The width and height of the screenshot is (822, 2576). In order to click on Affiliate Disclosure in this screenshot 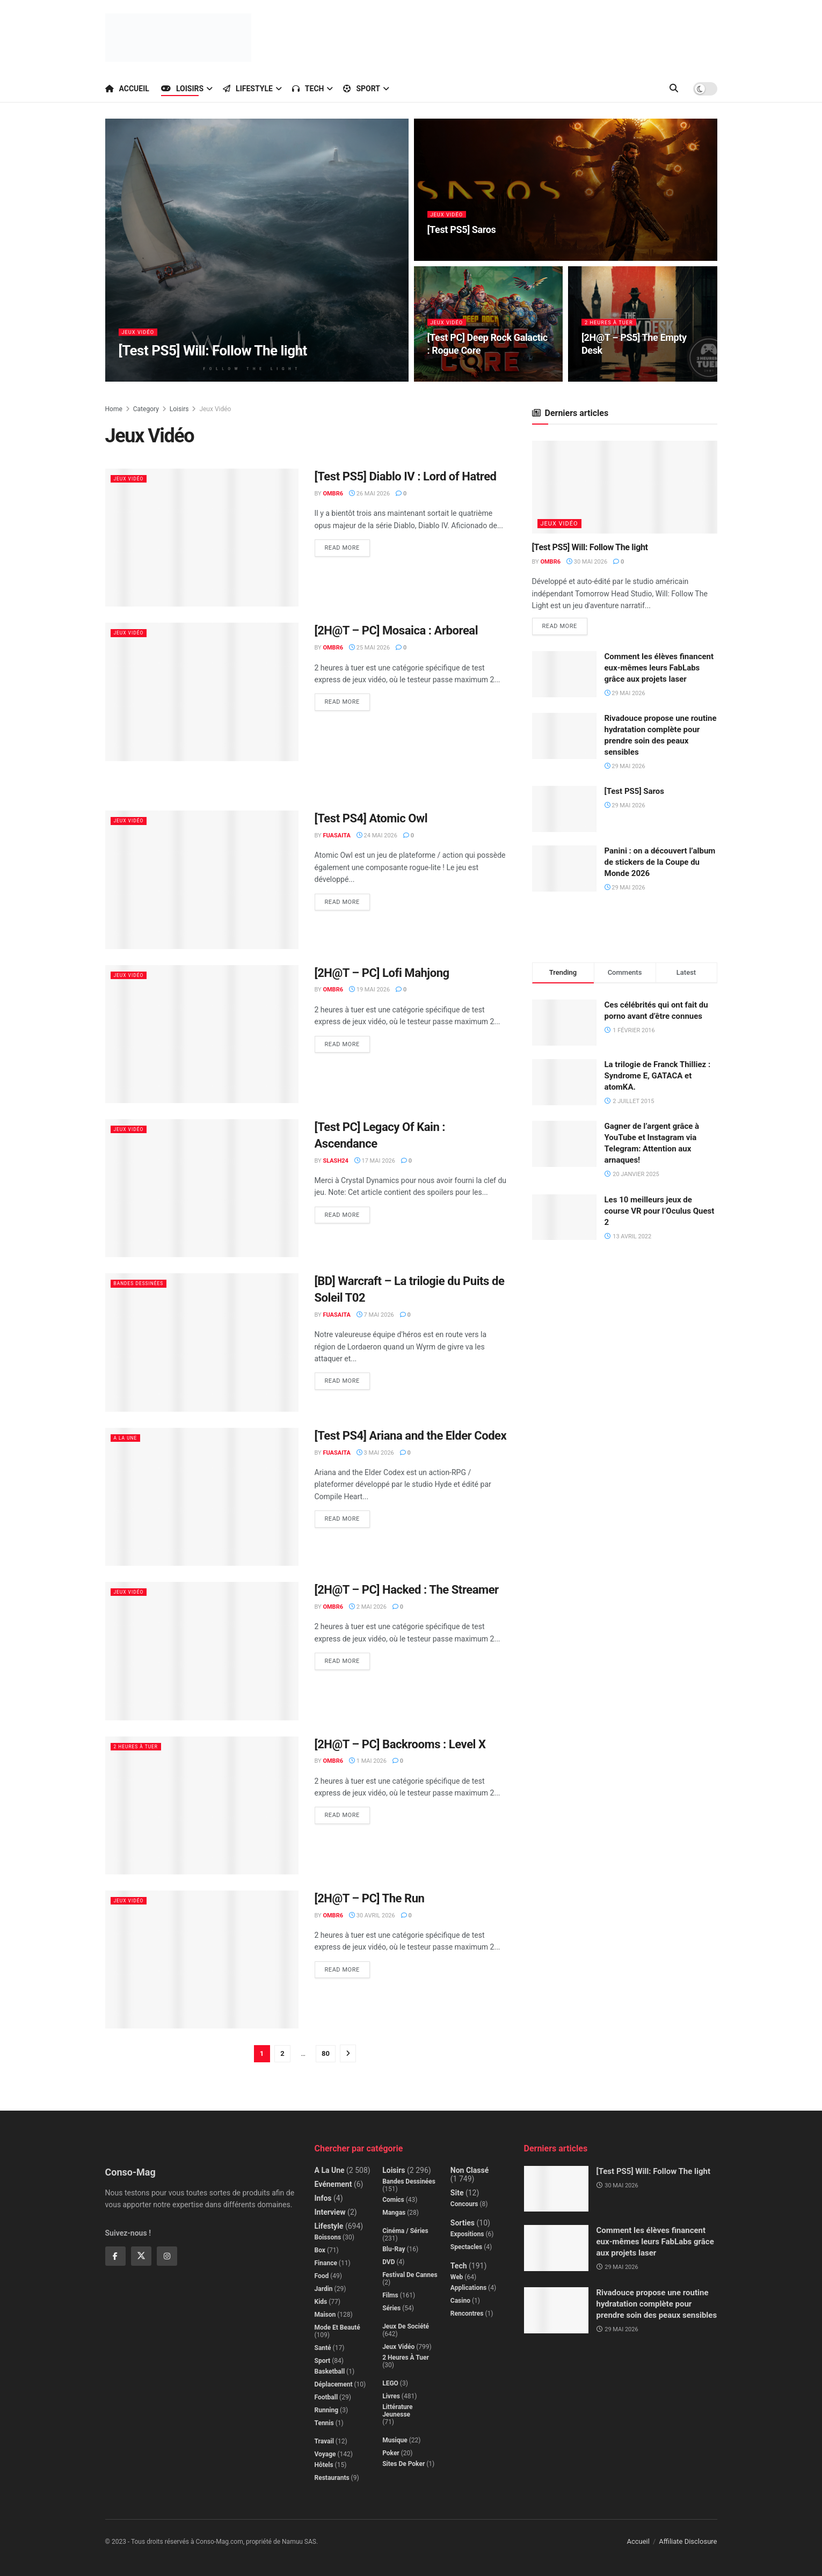, I will do `click(688, 2541)`.